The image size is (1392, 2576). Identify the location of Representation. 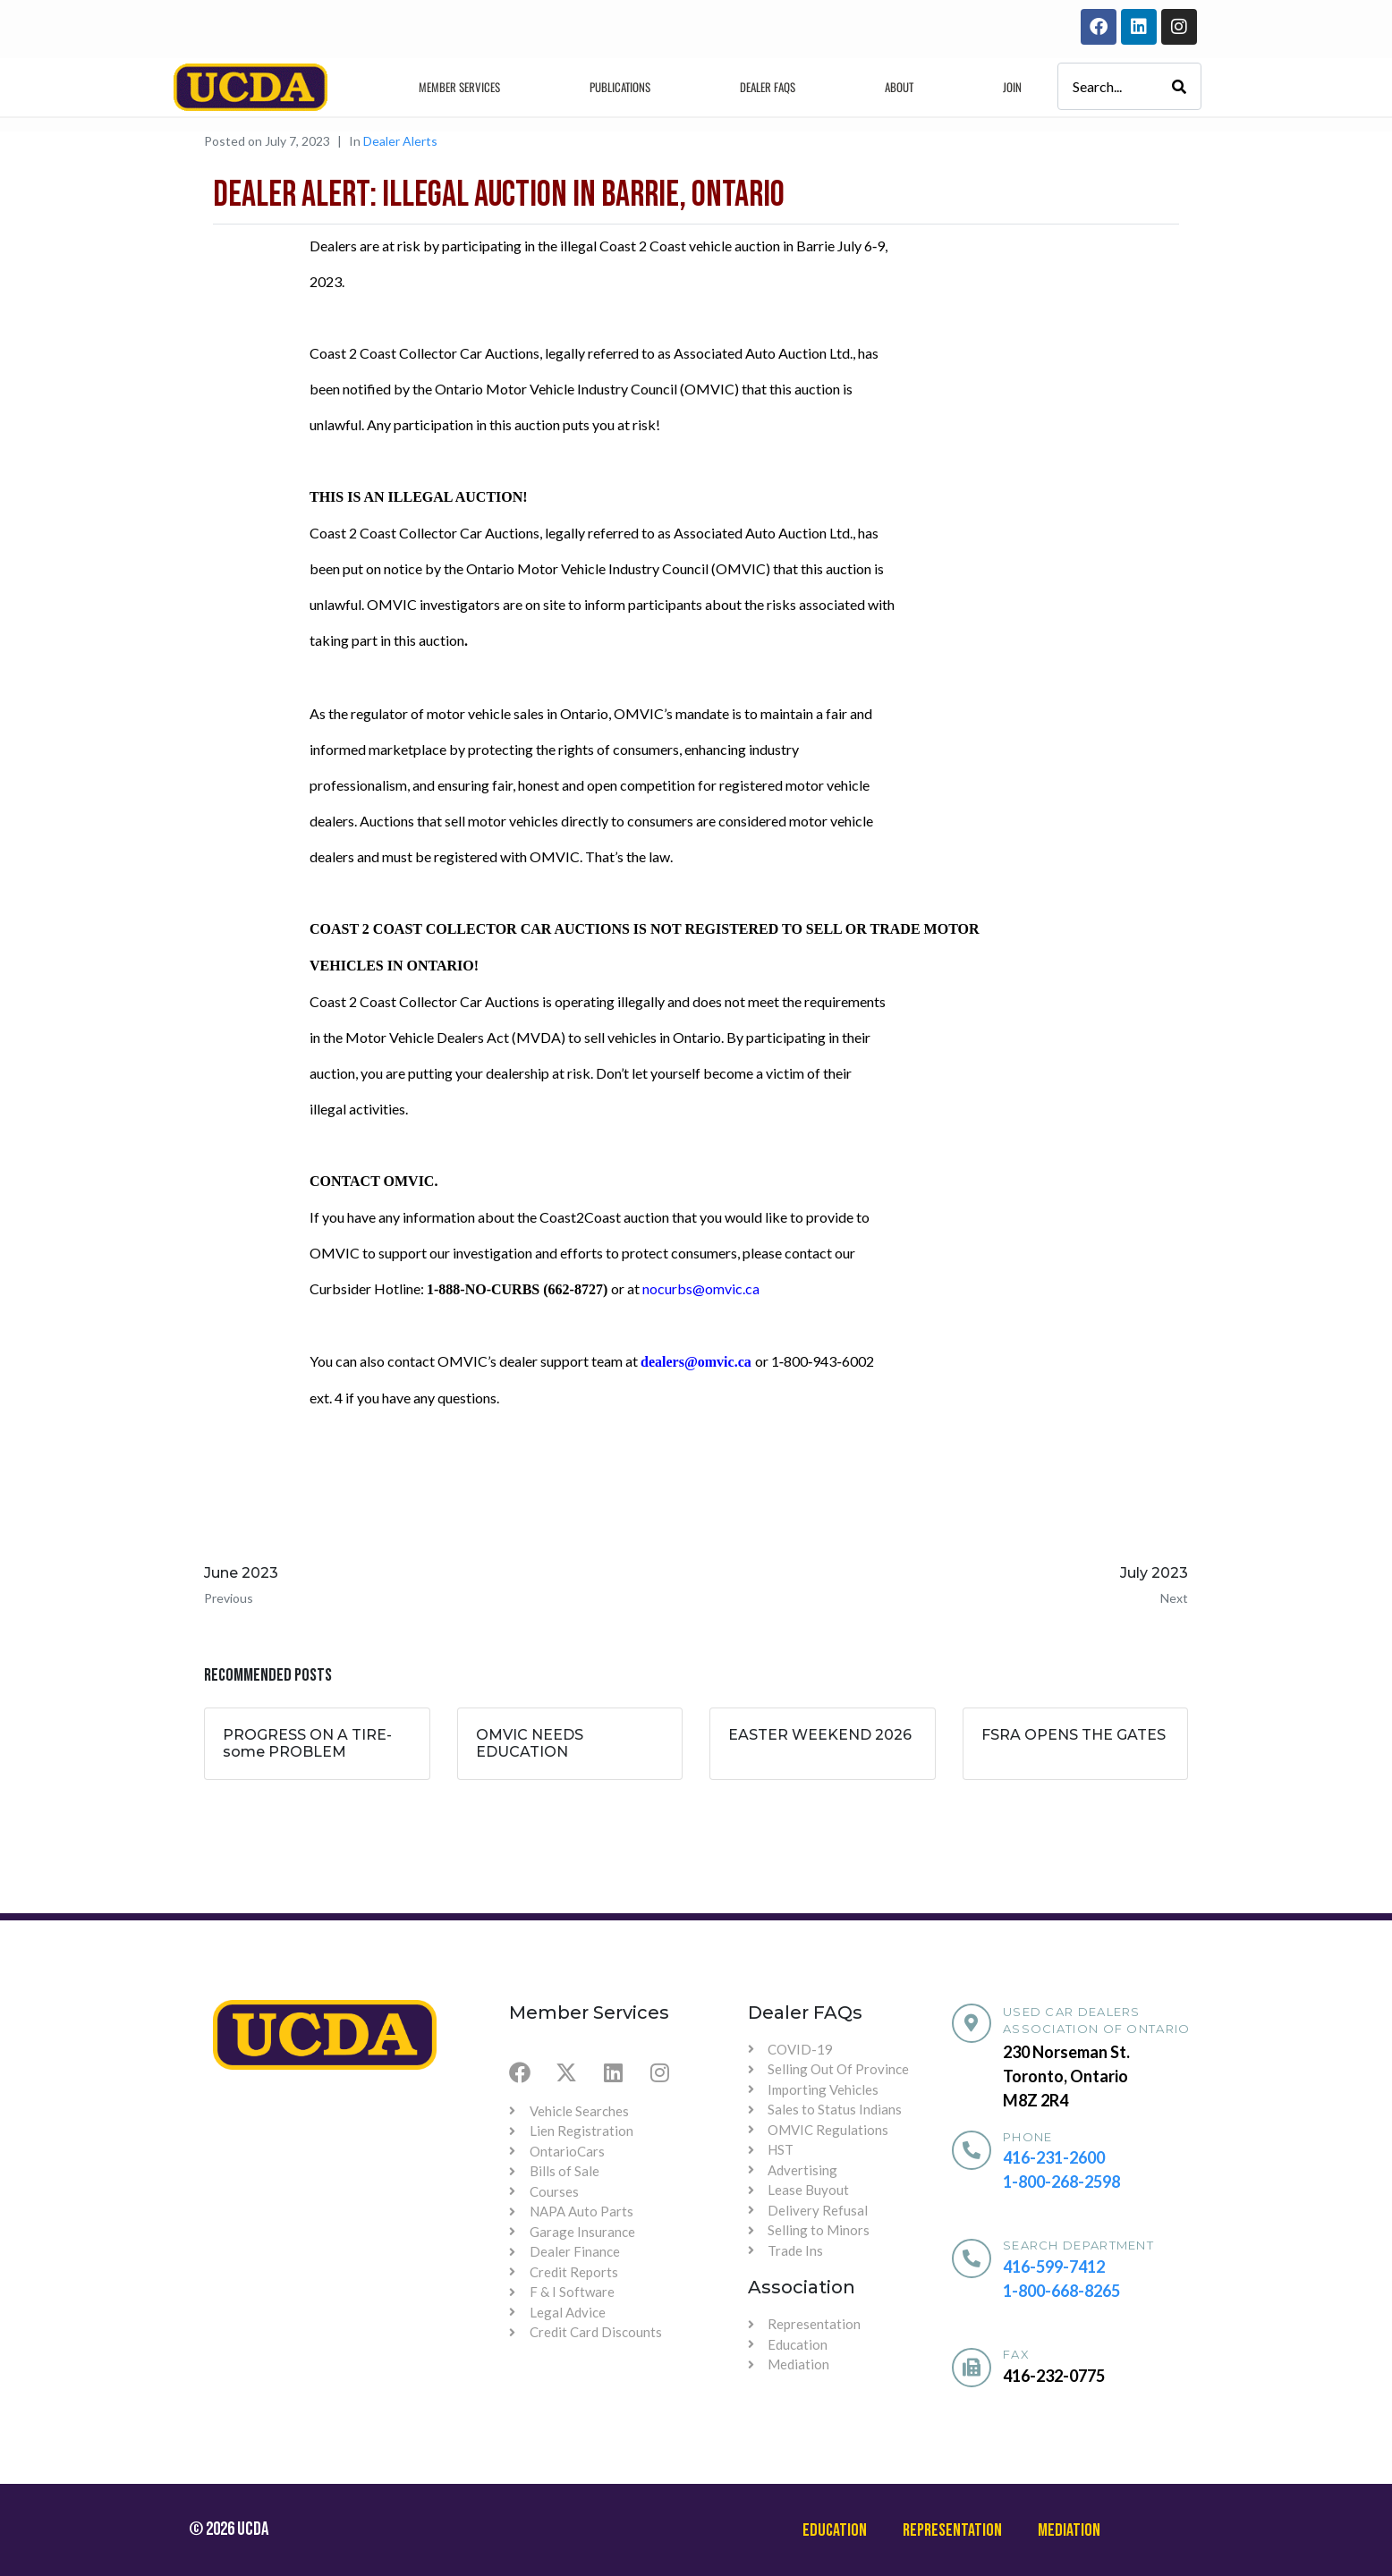
(952, 2530).